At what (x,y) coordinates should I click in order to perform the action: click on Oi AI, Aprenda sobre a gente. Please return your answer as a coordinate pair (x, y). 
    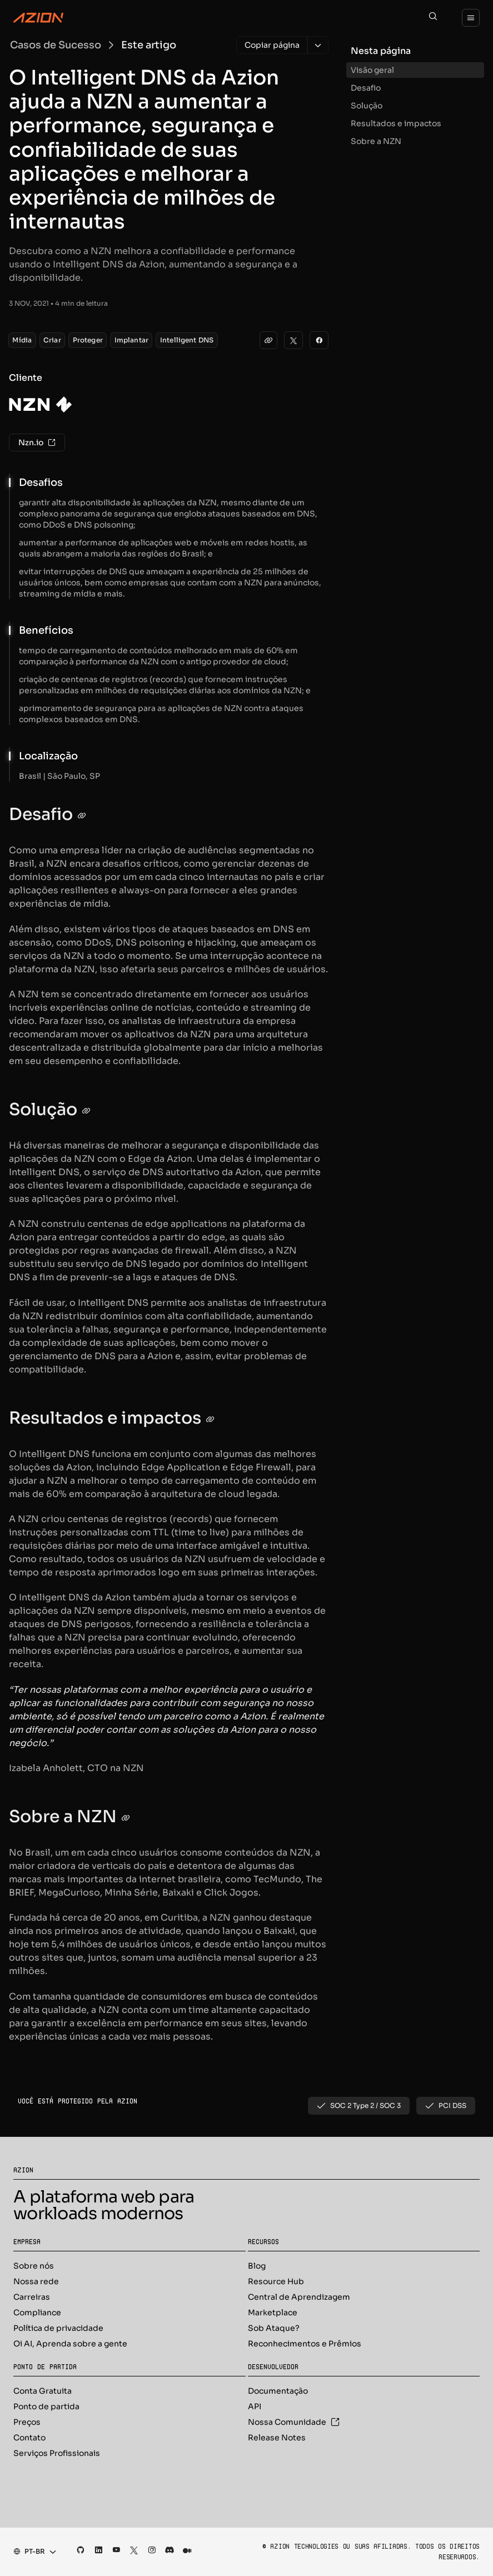
    Looking at the image, I should click on (70, 2344).